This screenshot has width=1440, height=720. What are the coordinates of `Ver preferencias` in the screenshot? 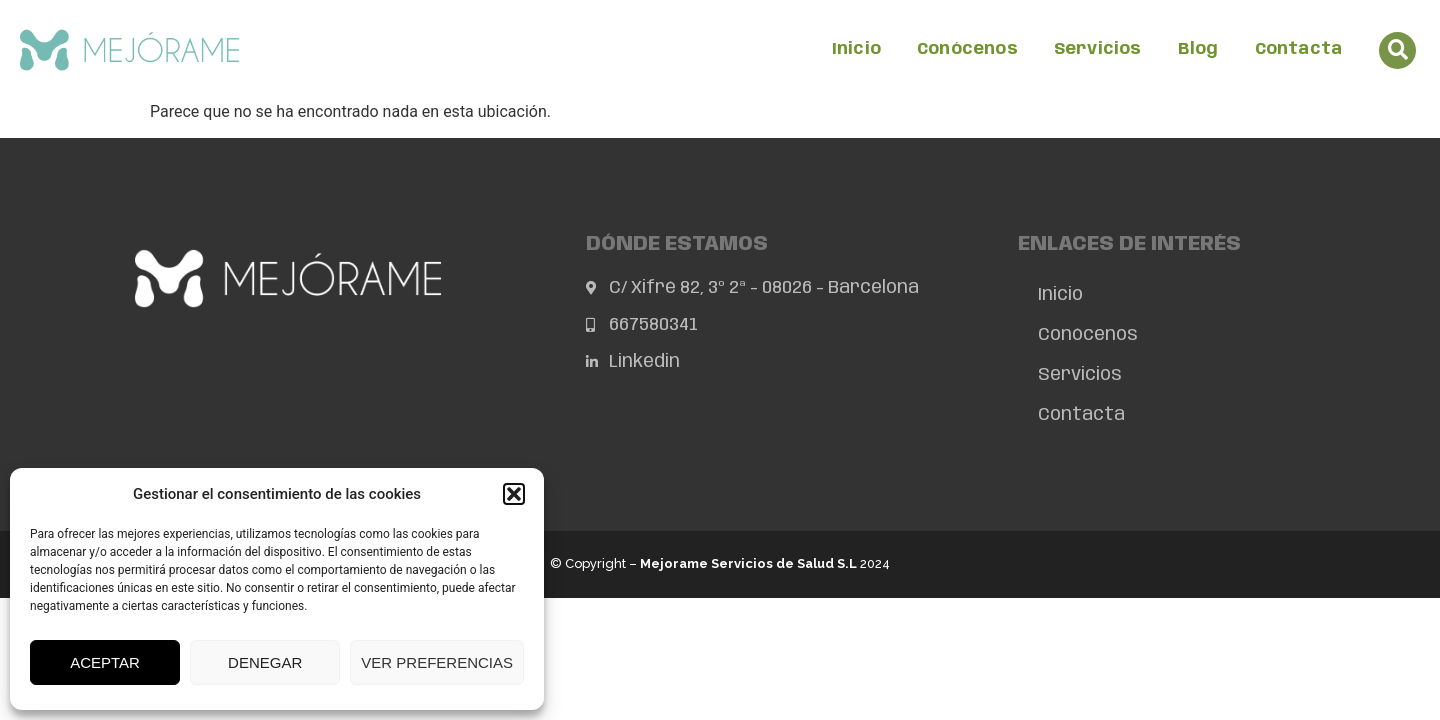 It's located at (437, 662).